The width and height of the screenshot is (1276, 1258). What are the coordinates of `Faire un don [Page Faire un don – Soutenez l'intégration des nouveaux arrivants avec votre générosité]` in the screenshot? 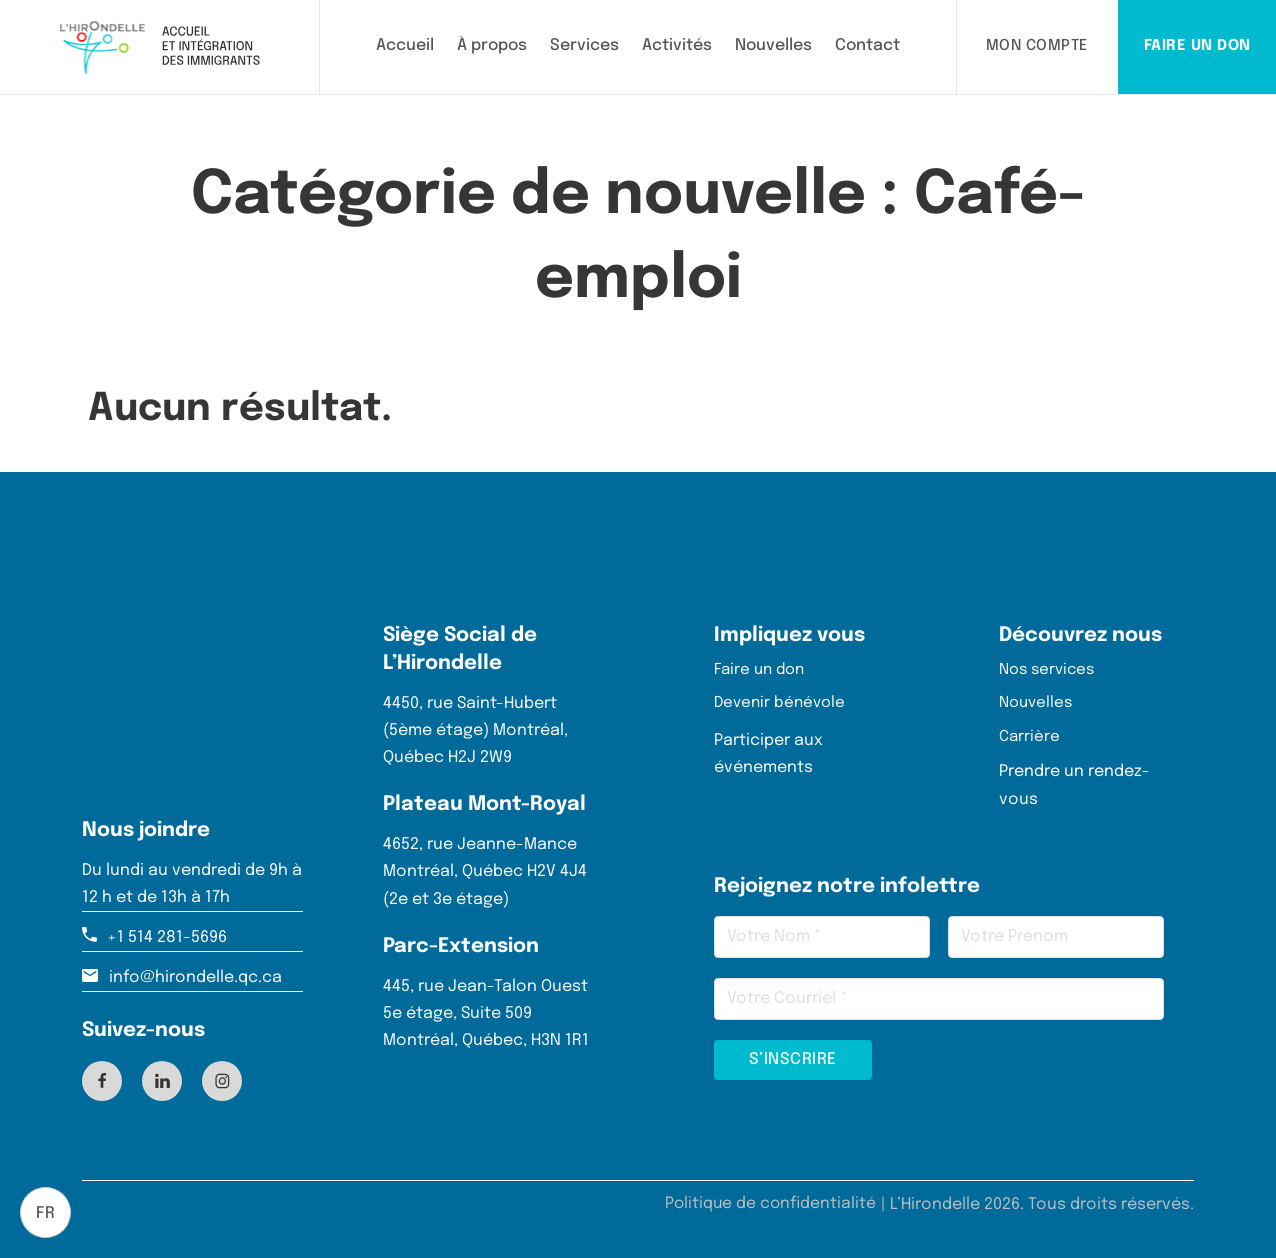 It's located at (762, 666).